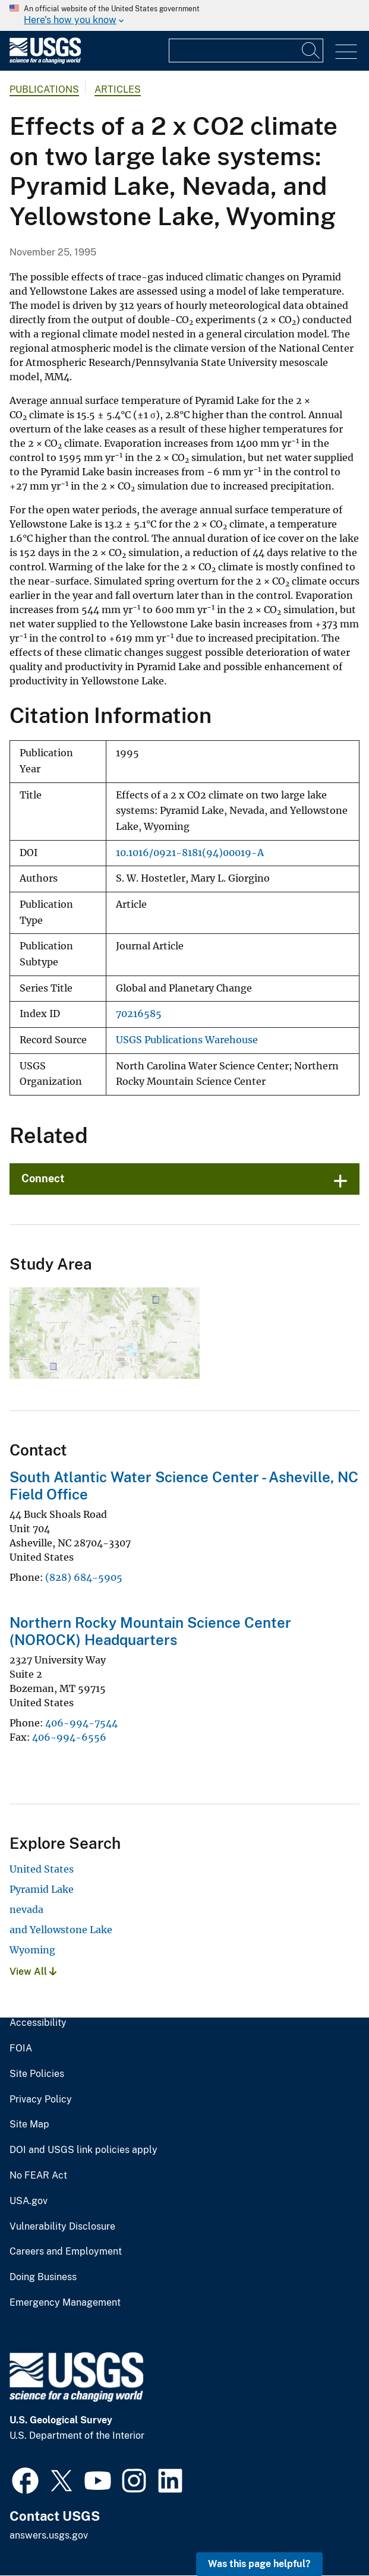  What do you see at coordinates (21, 2048) in the screenshot?
I see `FOIA` at bounding box center [21, 2048].